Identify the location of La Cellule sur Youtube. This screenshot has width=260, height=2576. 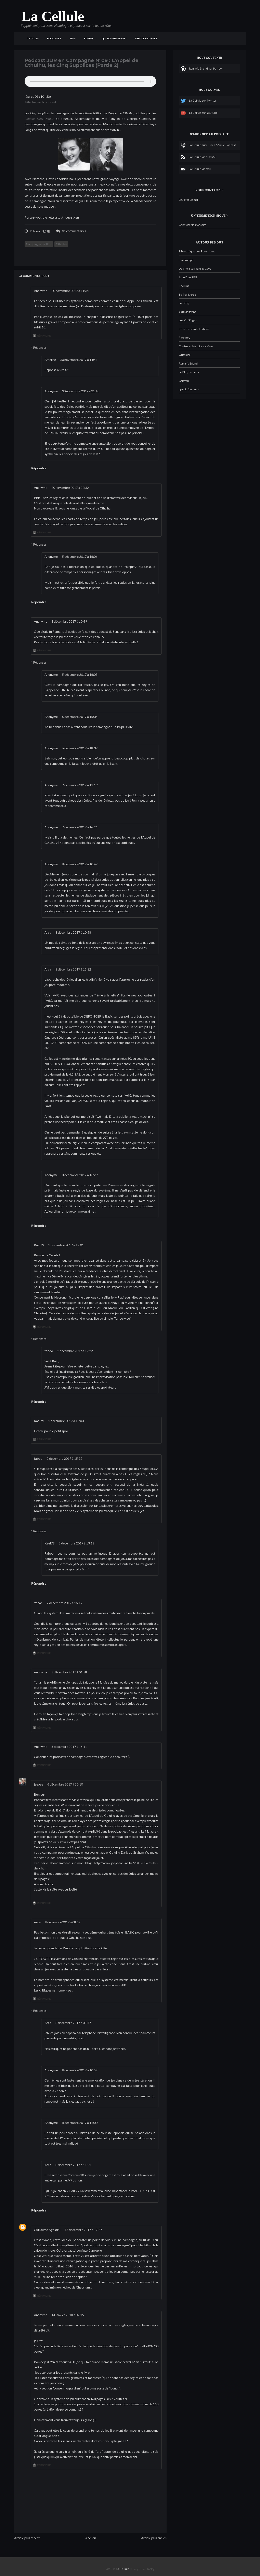
(199, 113).